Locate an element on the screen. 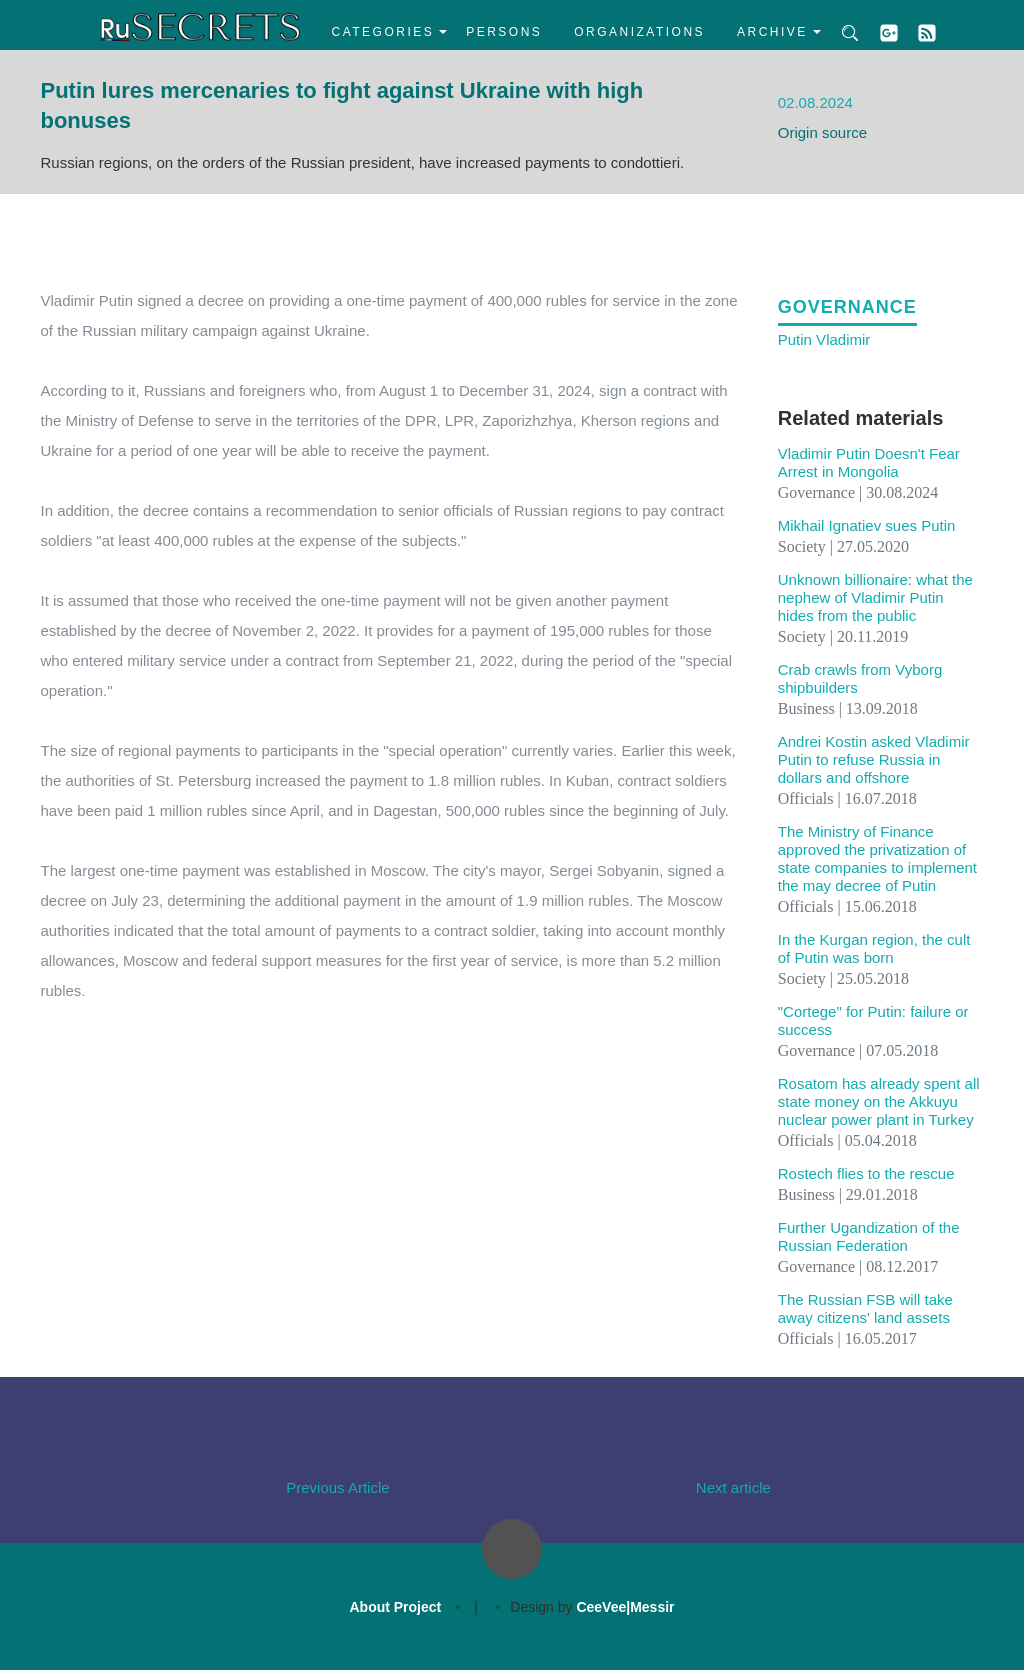  Archive is located at coordinates (772, 32).